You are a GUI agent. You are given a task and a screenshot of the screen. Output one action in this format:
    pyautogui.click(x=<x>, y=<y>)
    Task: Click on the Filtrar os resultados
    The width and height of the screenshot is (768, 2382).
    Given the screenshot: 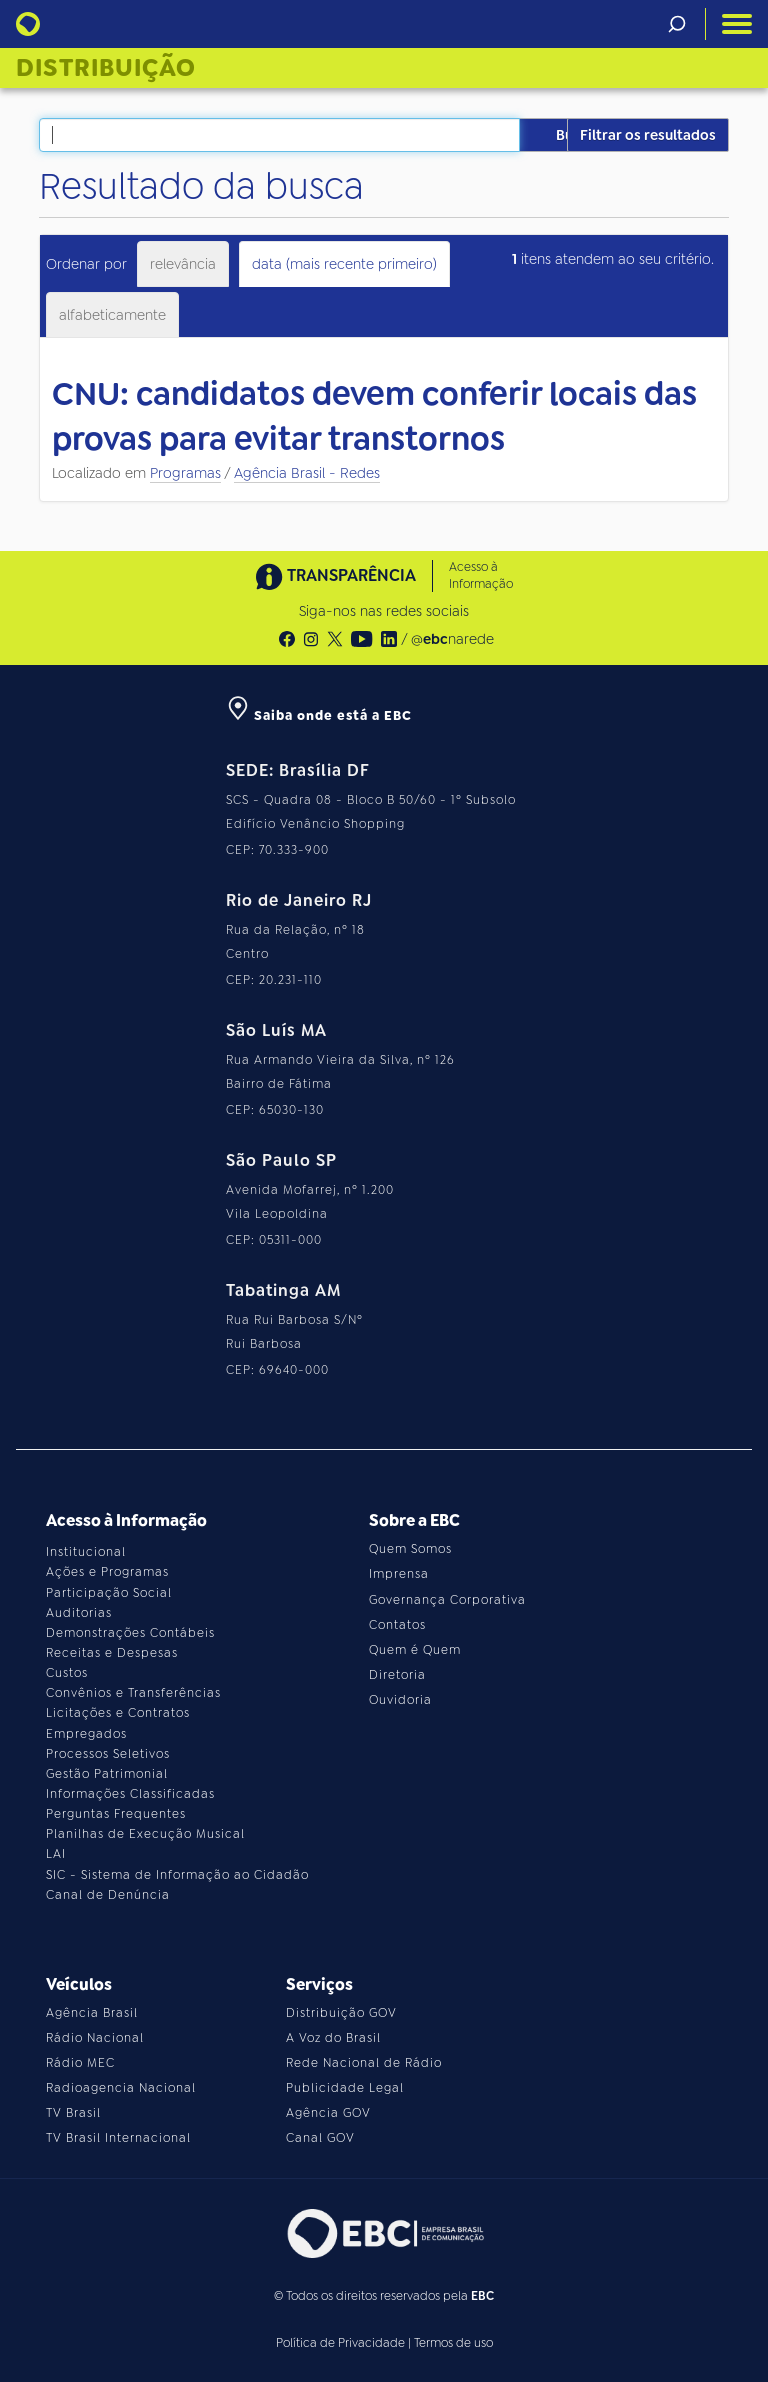 What is the action you would take?
    pyautogui.click(x=648, y=135)
    